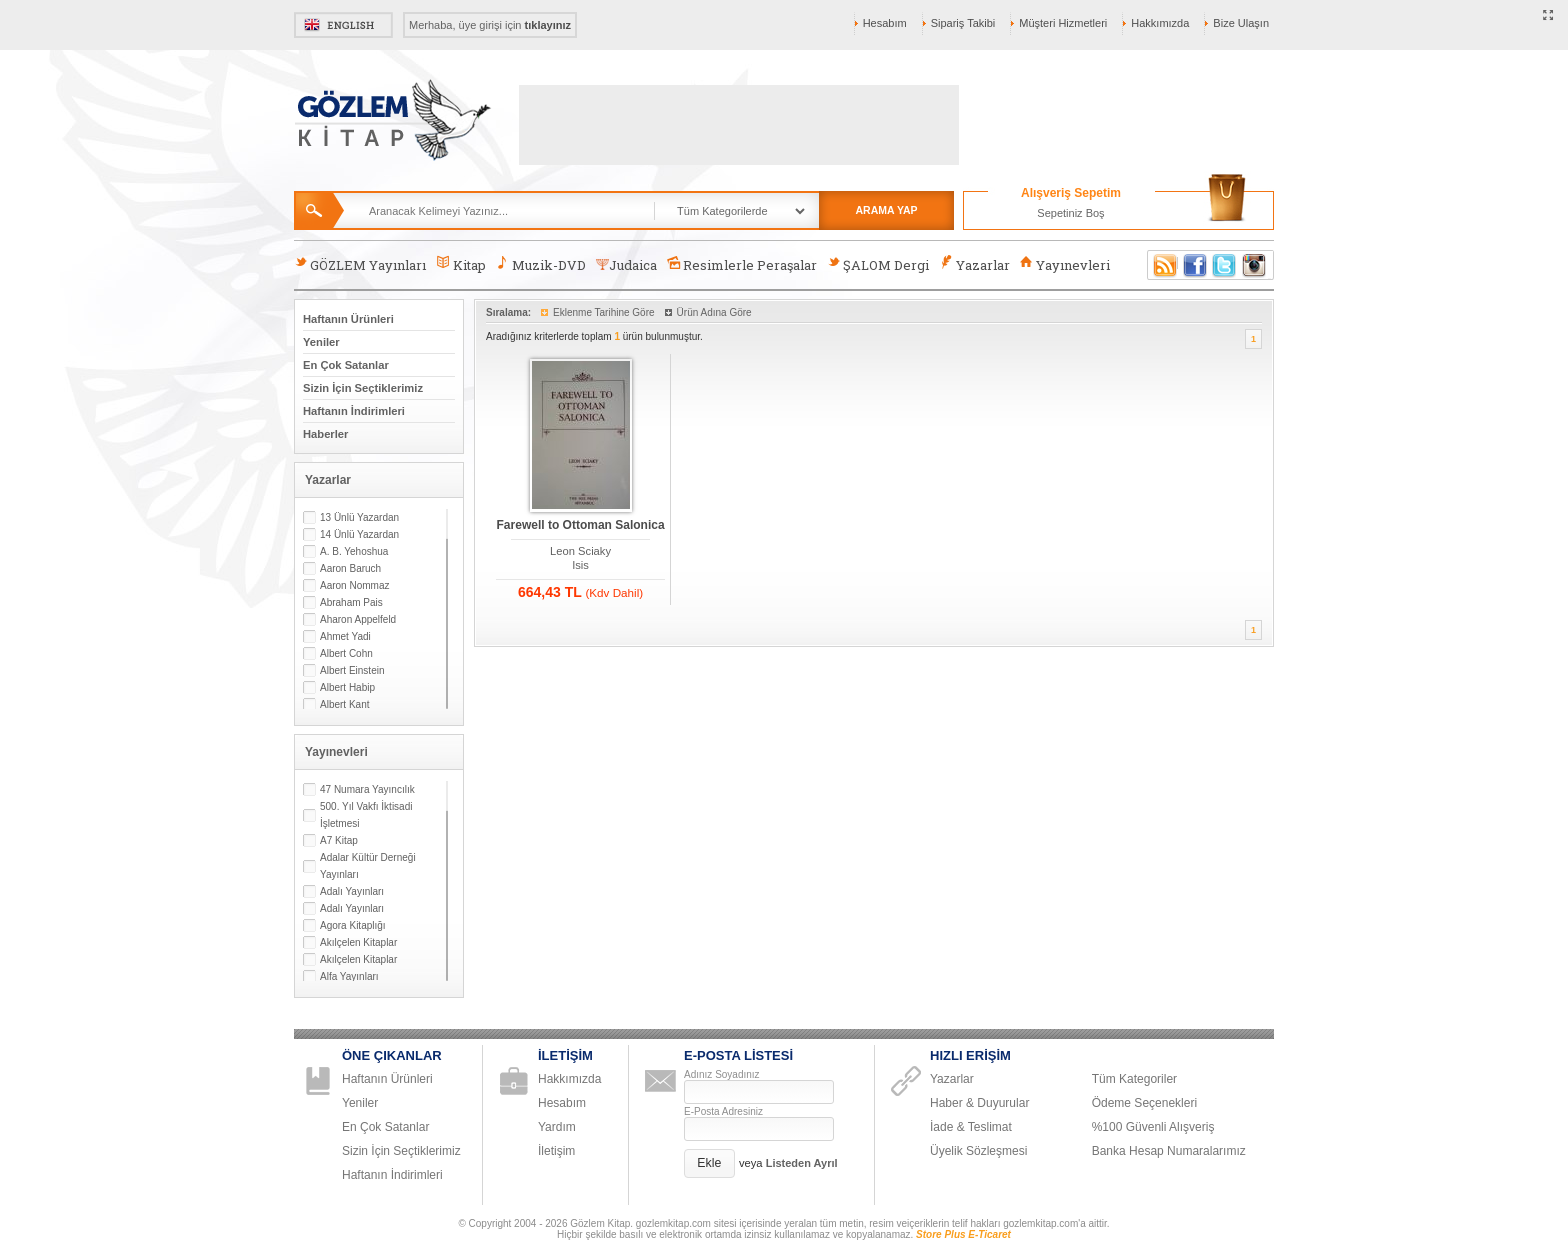 This screenshot has height=1250, width=1568. I want to click on Listeden Ayrıl, so click(802, 1163).